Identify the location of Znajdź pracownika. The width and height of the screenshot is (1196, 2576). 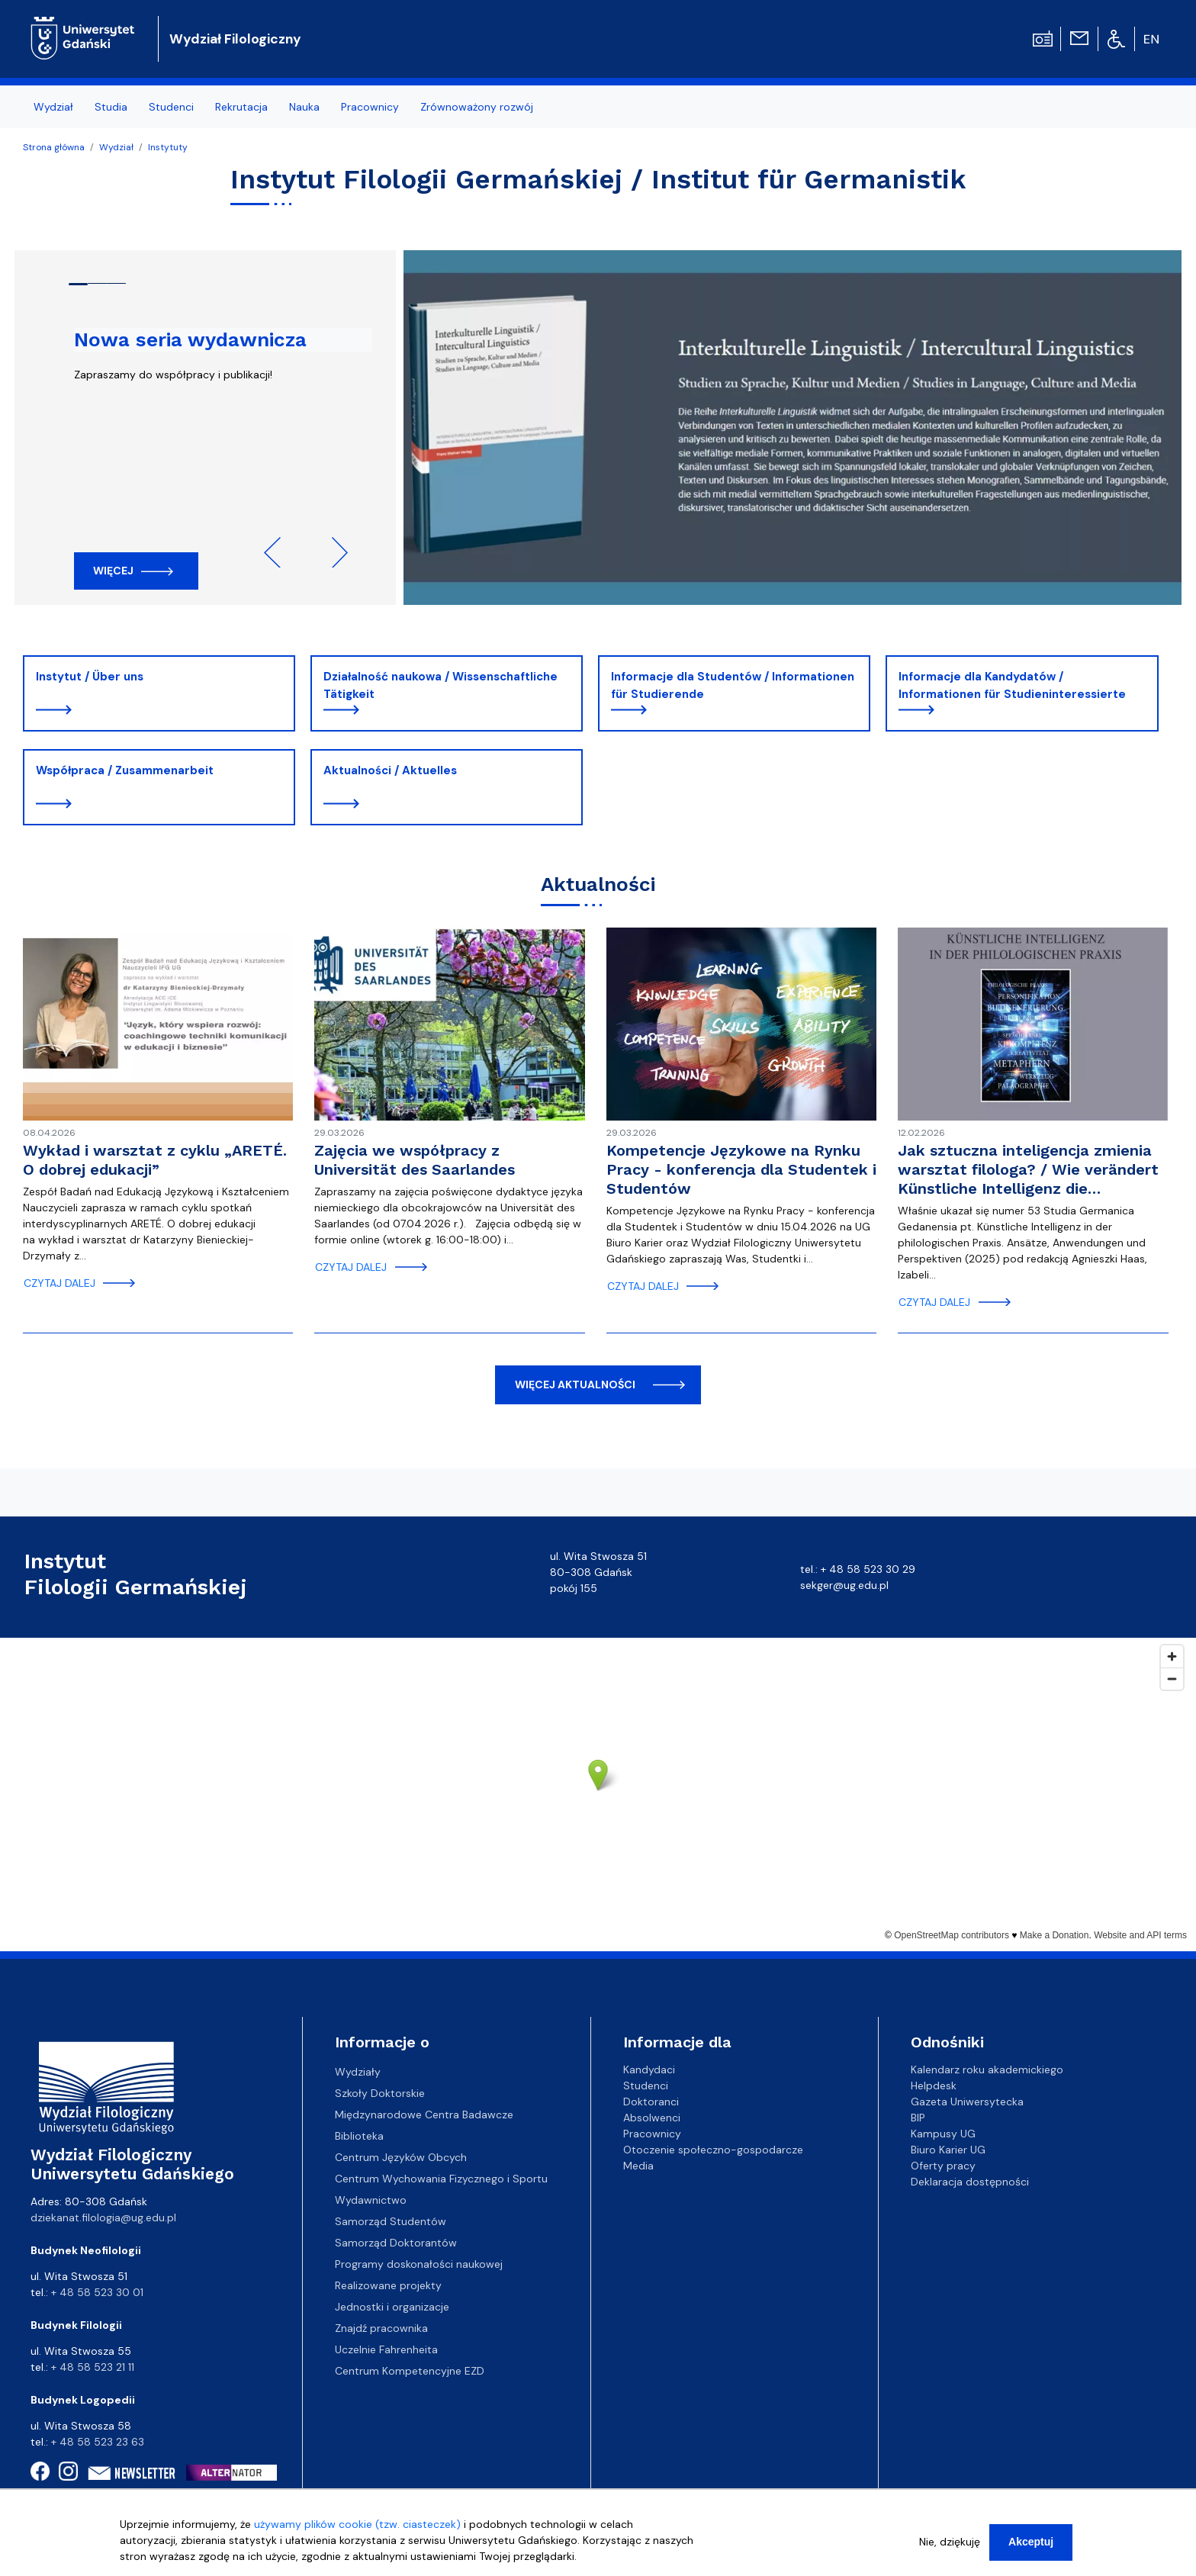
(381, 2328).